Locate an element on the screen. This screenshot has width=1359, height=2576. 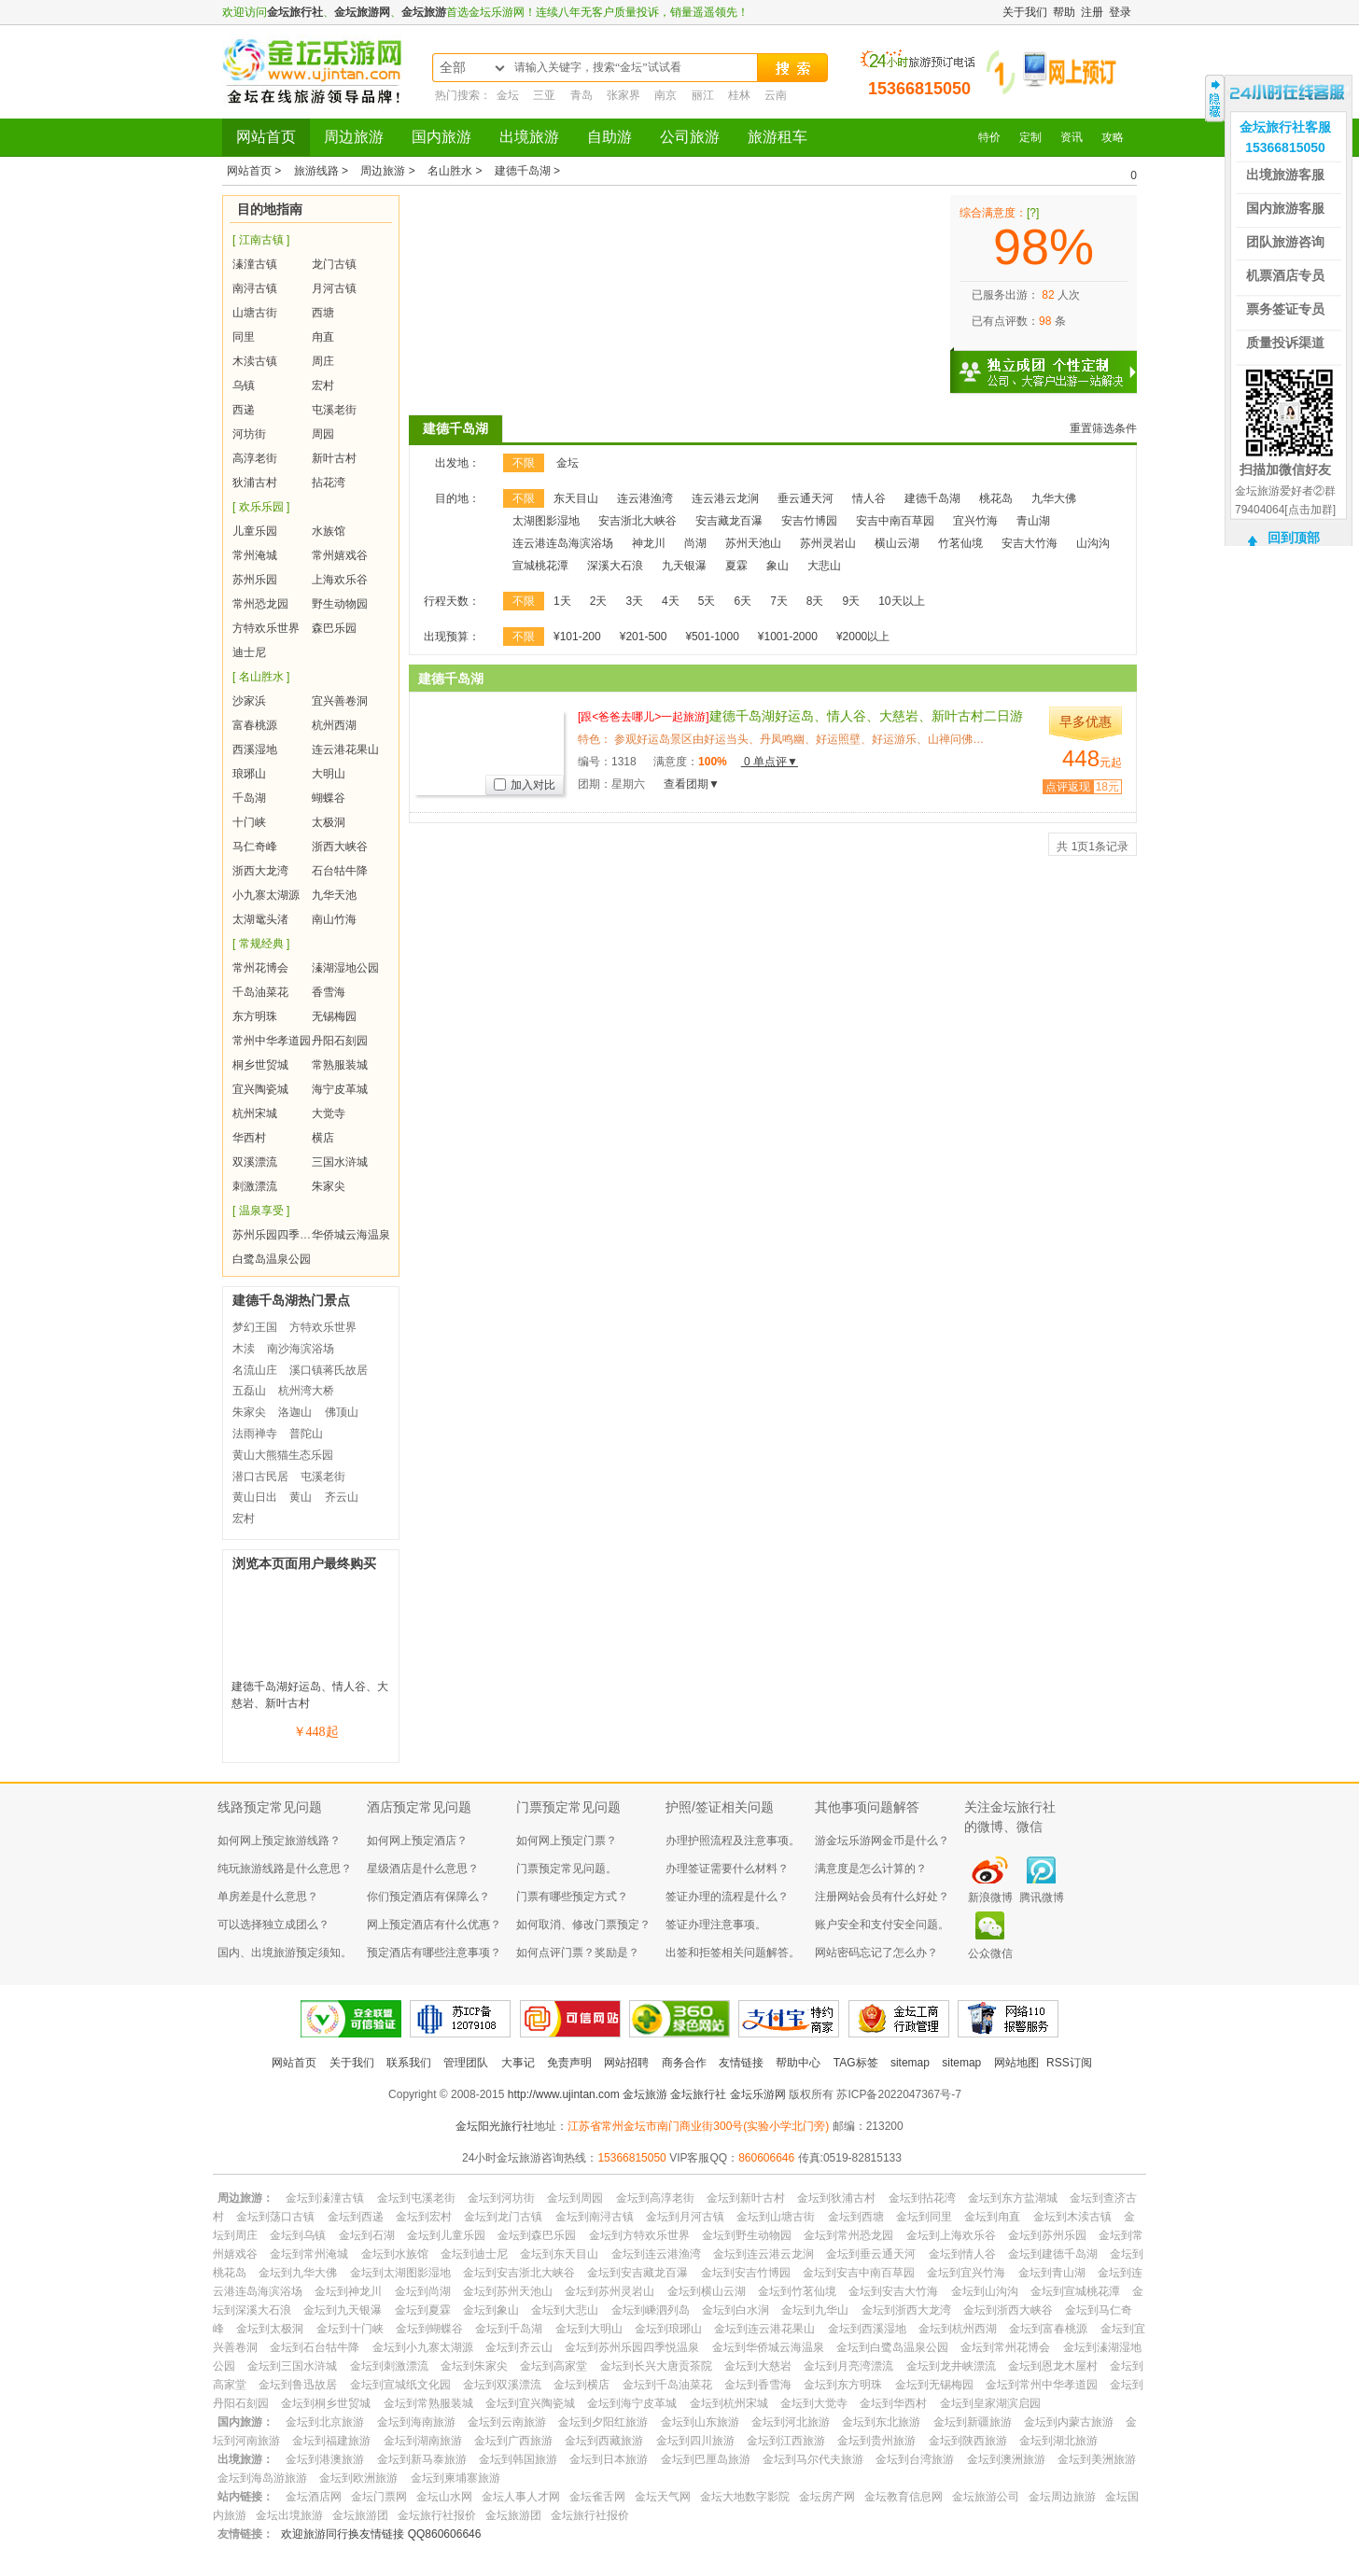
石台牯牛降 is located at coordinates (340, 870).